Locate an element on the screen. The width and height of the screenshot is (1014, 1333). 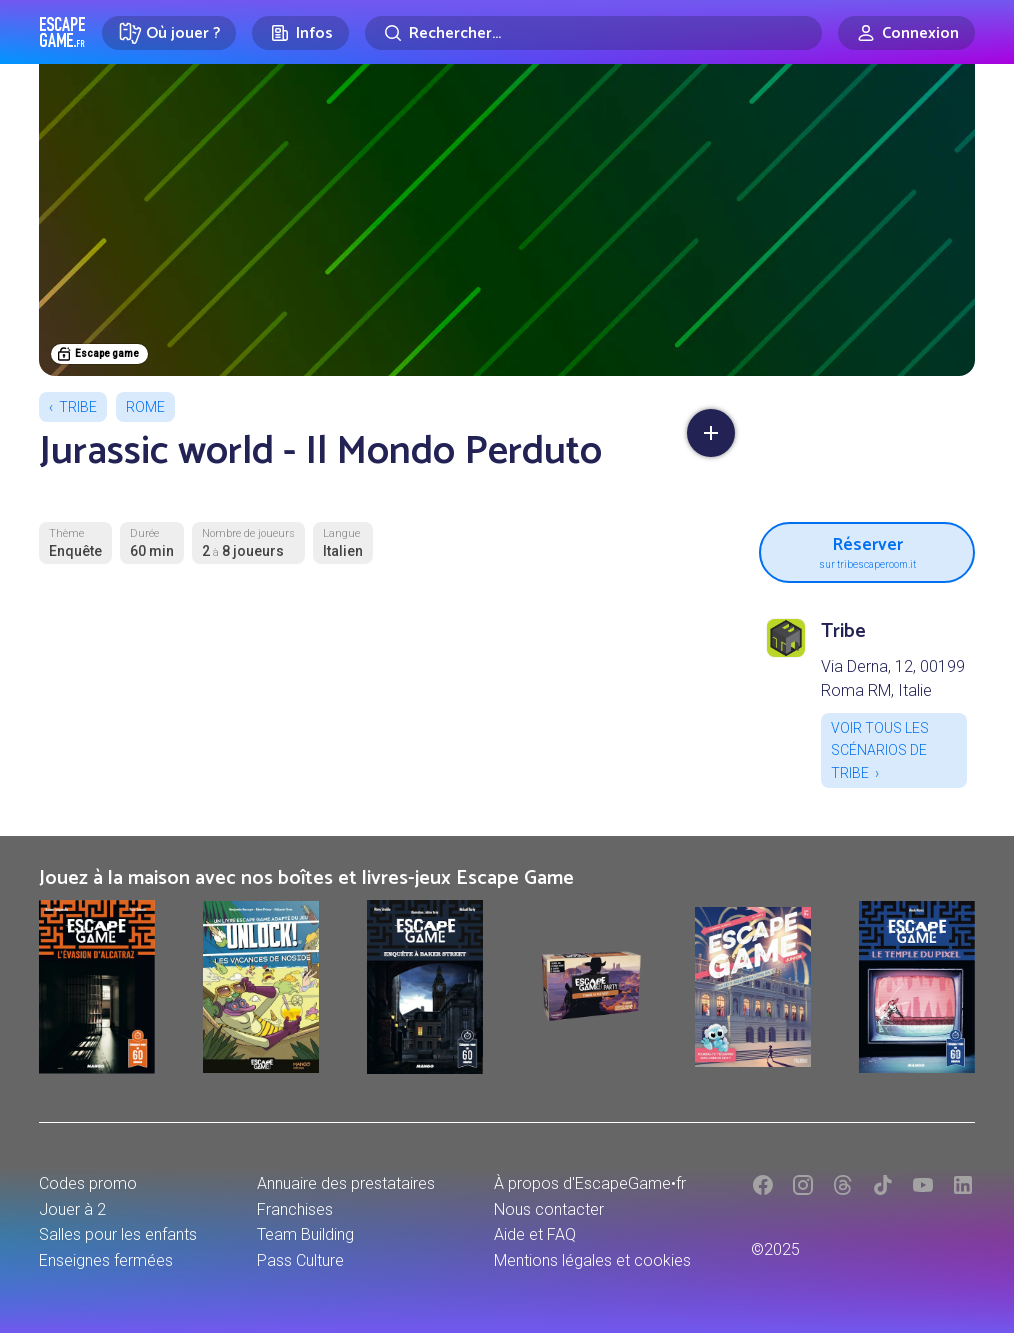
Enseignes fermées is located at coordinates (106, 1260).